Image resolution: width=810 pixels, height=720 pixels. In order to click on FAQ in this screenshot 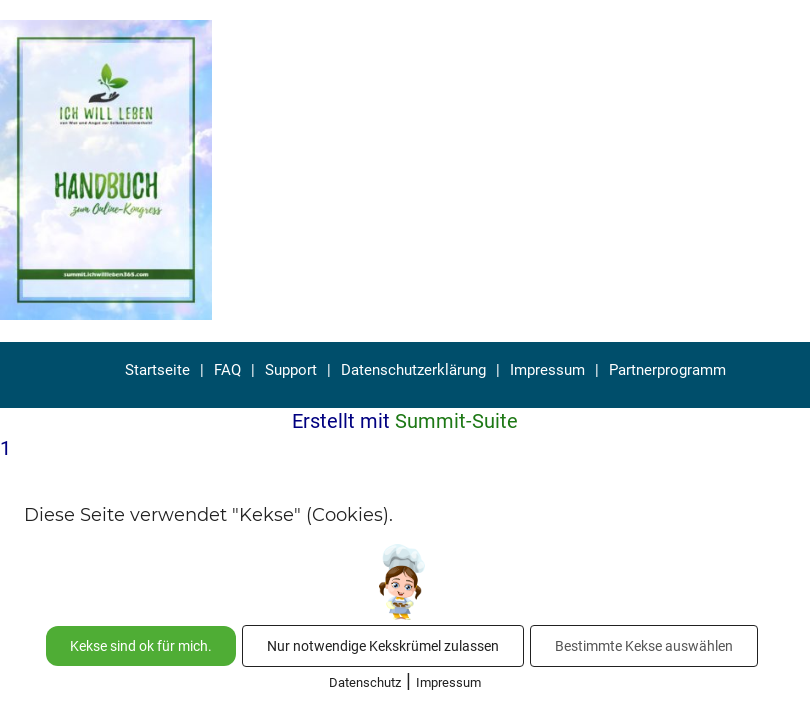, I will do `click(227, 370)`.